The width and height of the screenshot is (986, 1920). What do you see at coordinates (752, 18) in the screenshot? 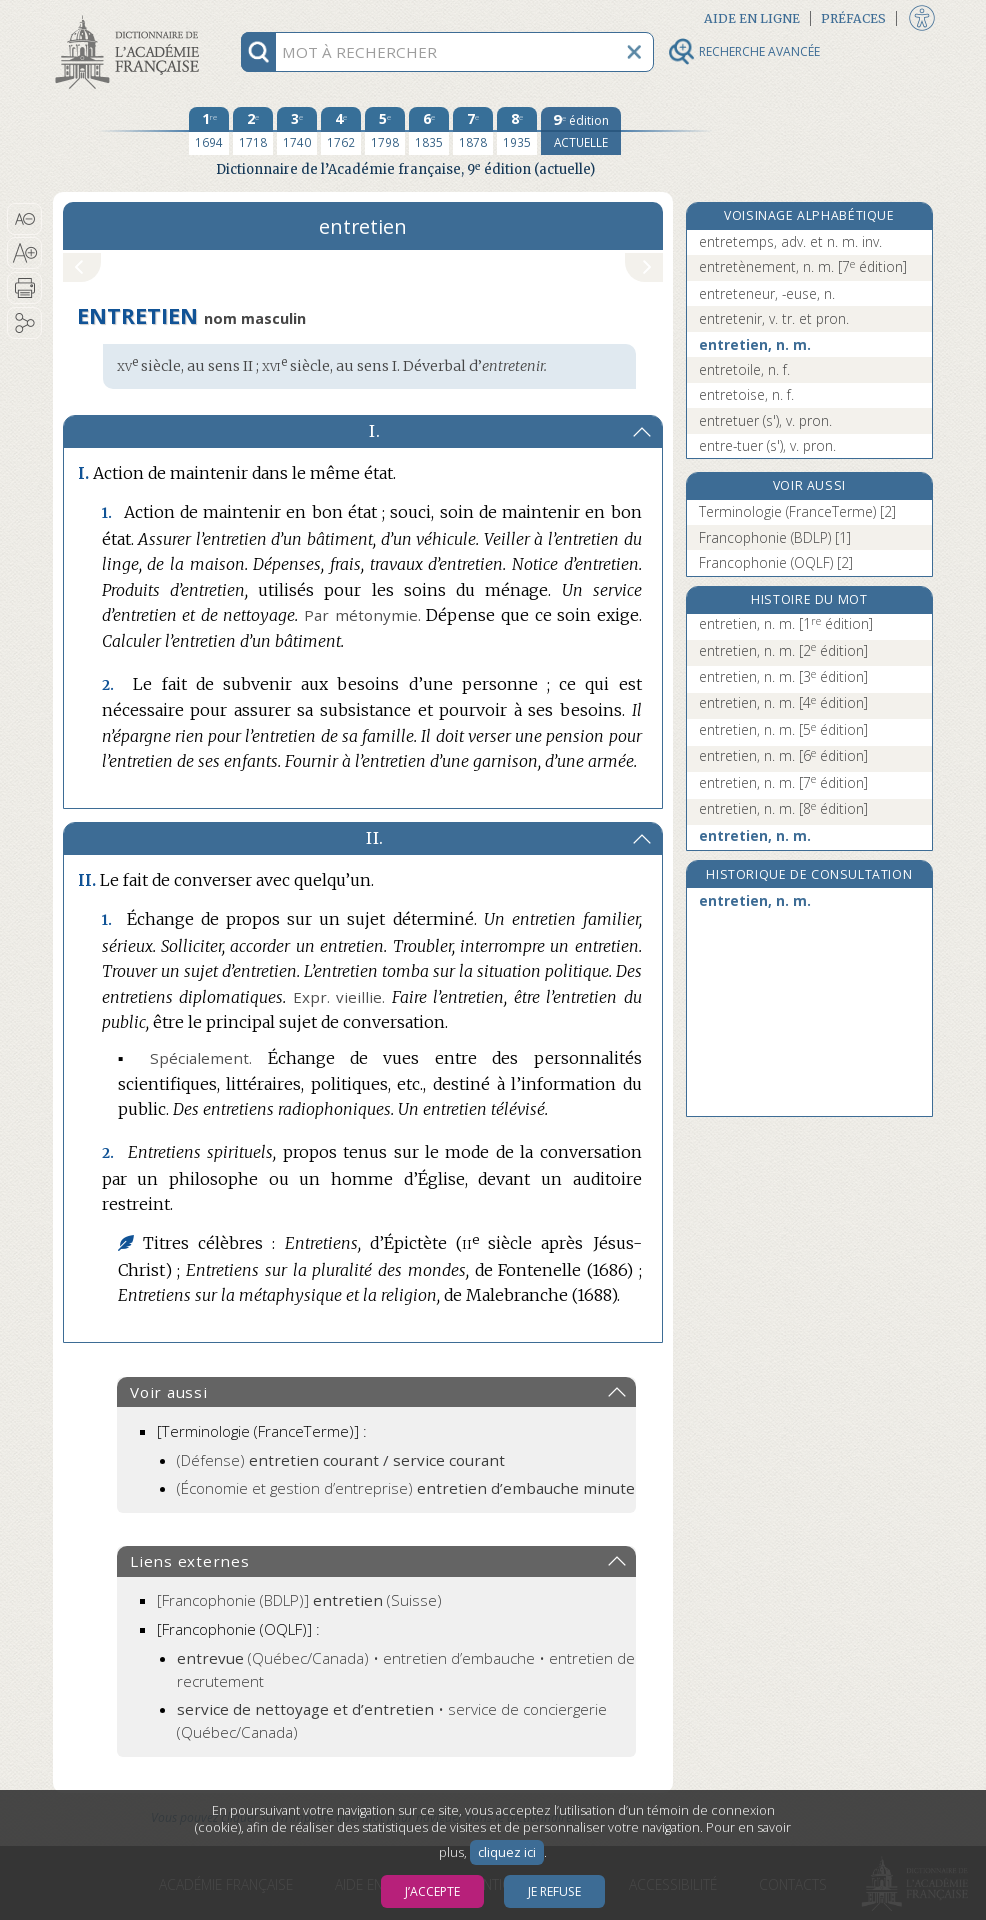
I see `Aide en ligne [button]` at bounding box center [752, 18].